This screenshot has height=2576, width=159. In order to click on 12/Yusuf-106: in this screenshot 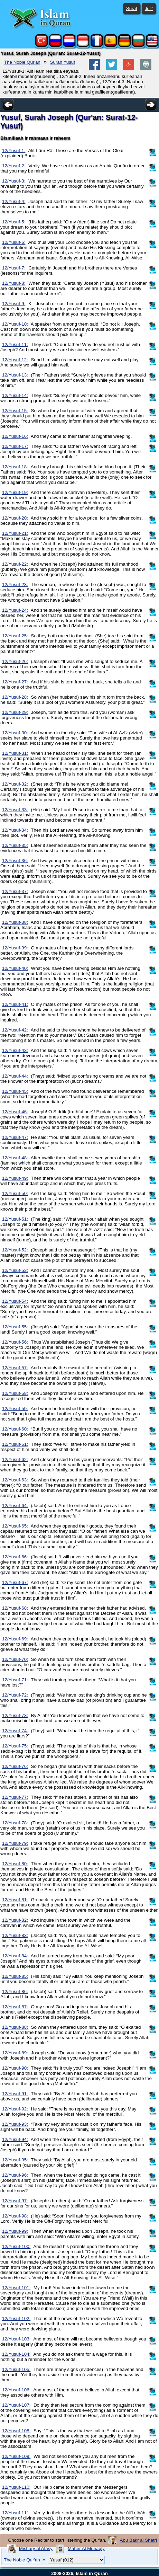, I will do `click(16, 2389)`.